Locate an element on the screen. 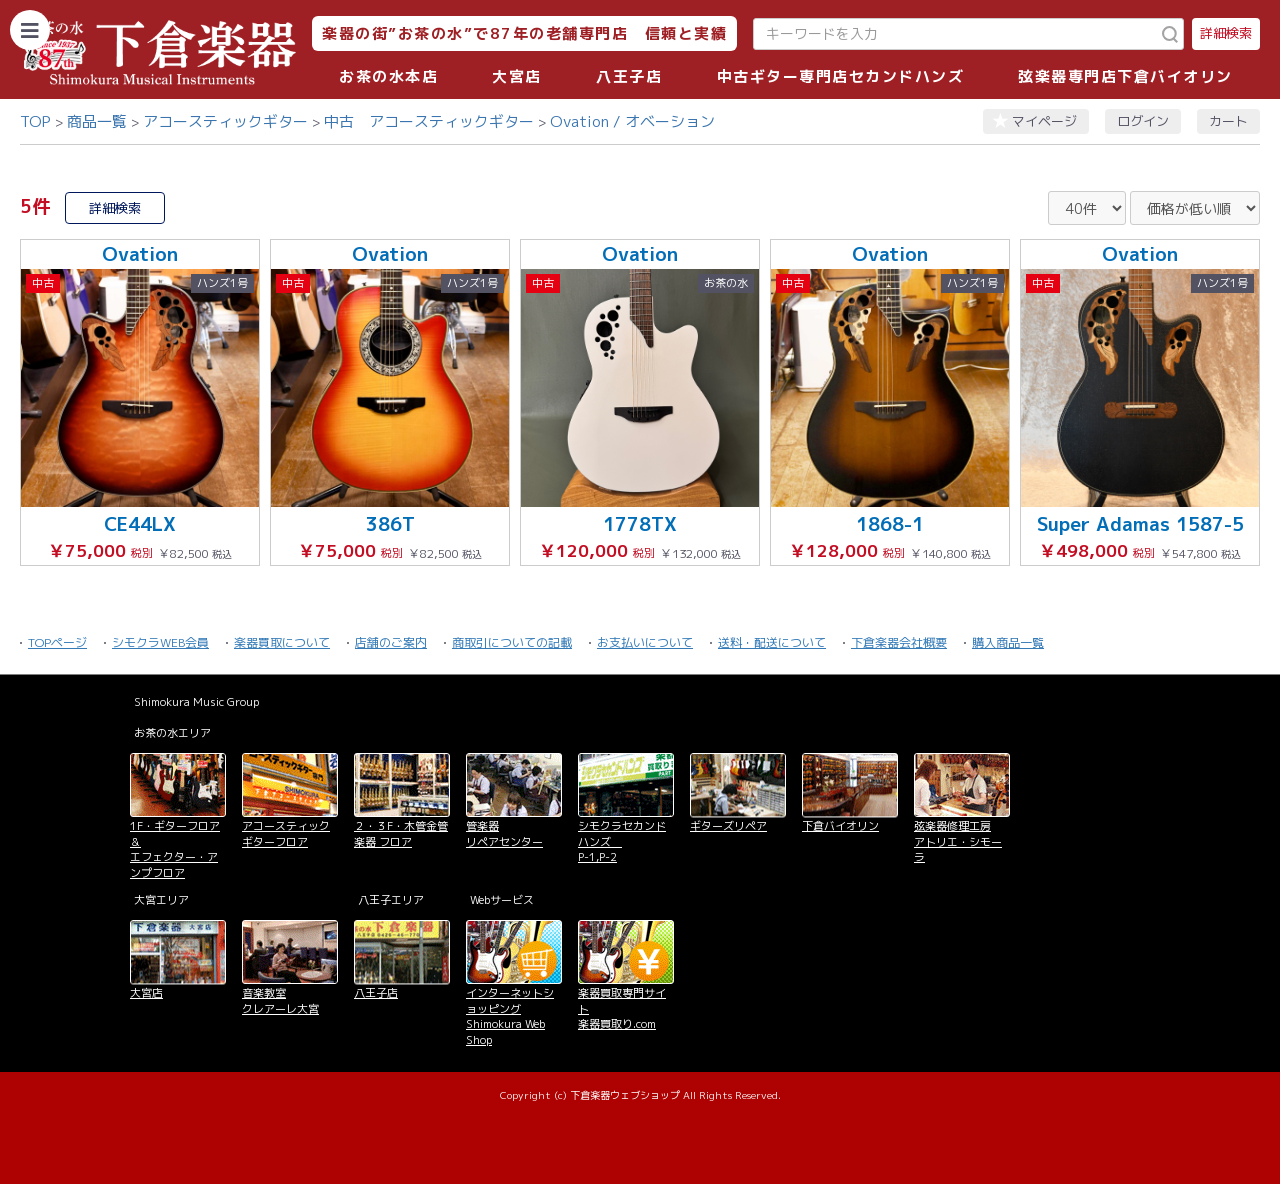 The height and width of the screenshot is (1184, 1280). 弦楽器専門店下倉バイオリン is located at coordinates (1125, 76).